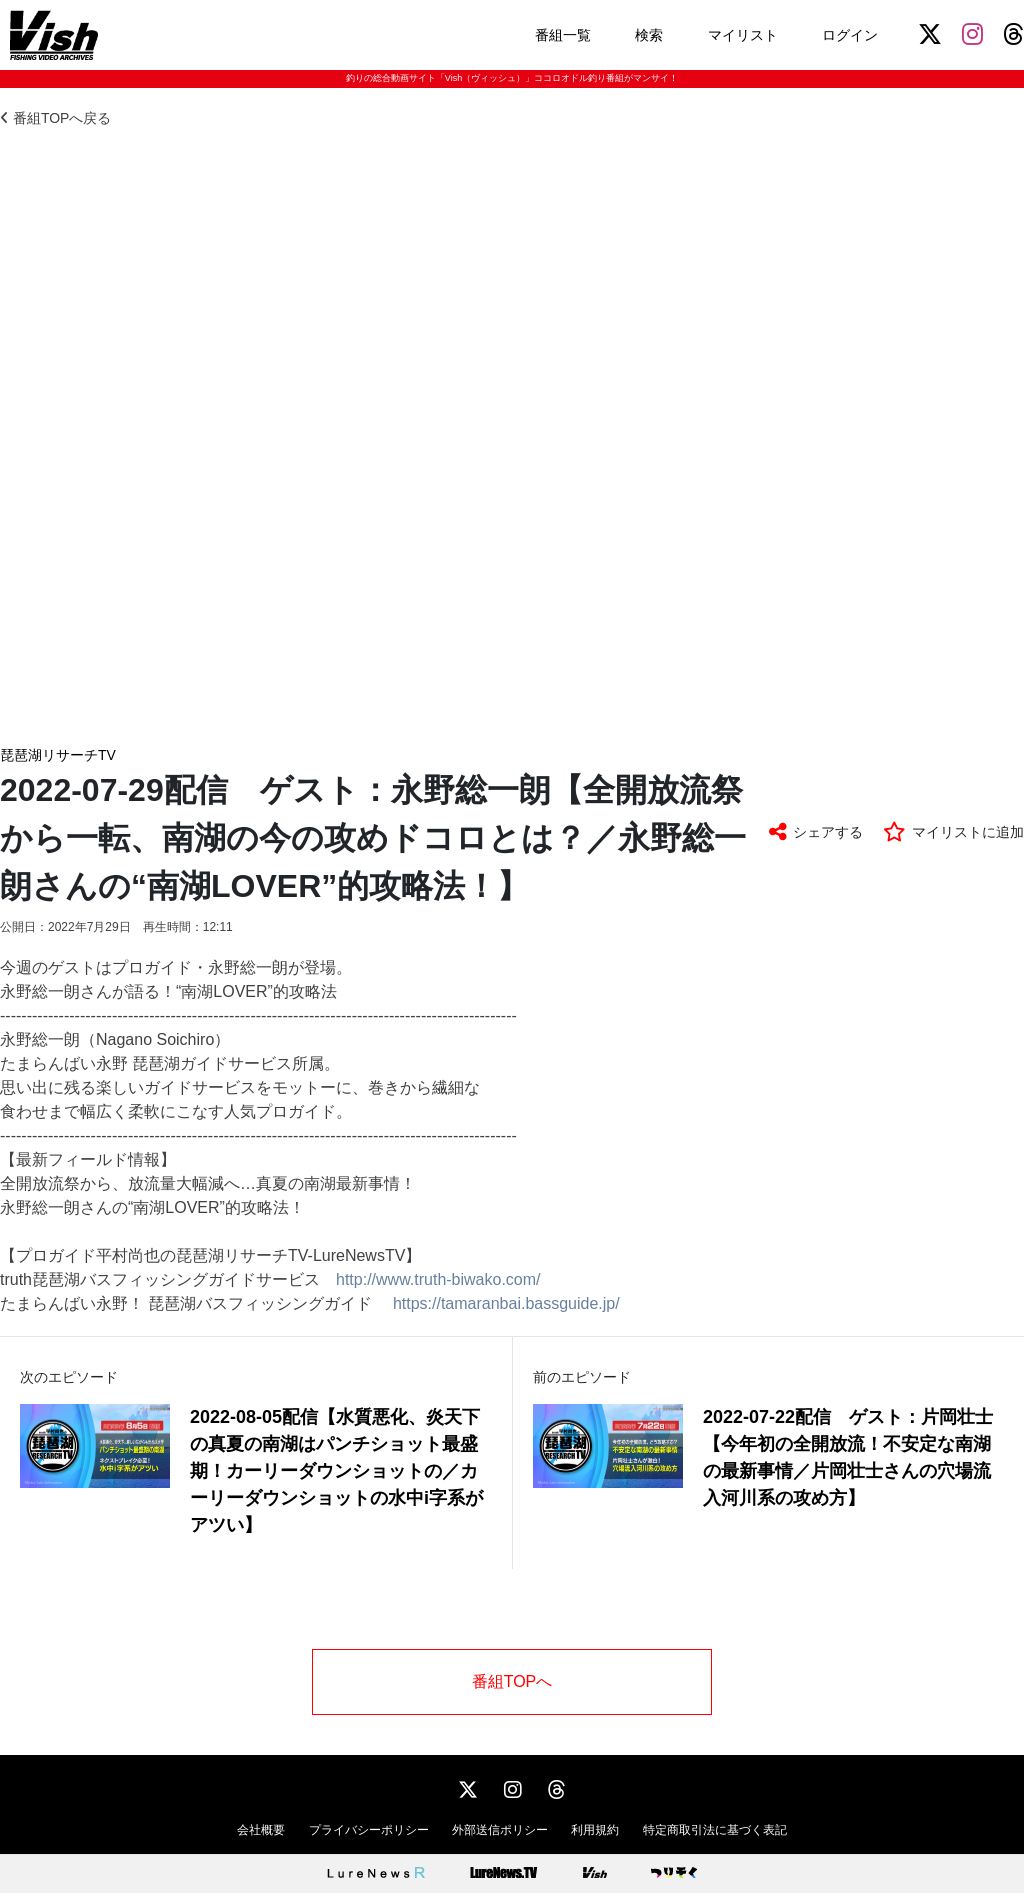  Describe the element at coordinates (563, 35) in the screenshot. I see `番組一覧` at that location.